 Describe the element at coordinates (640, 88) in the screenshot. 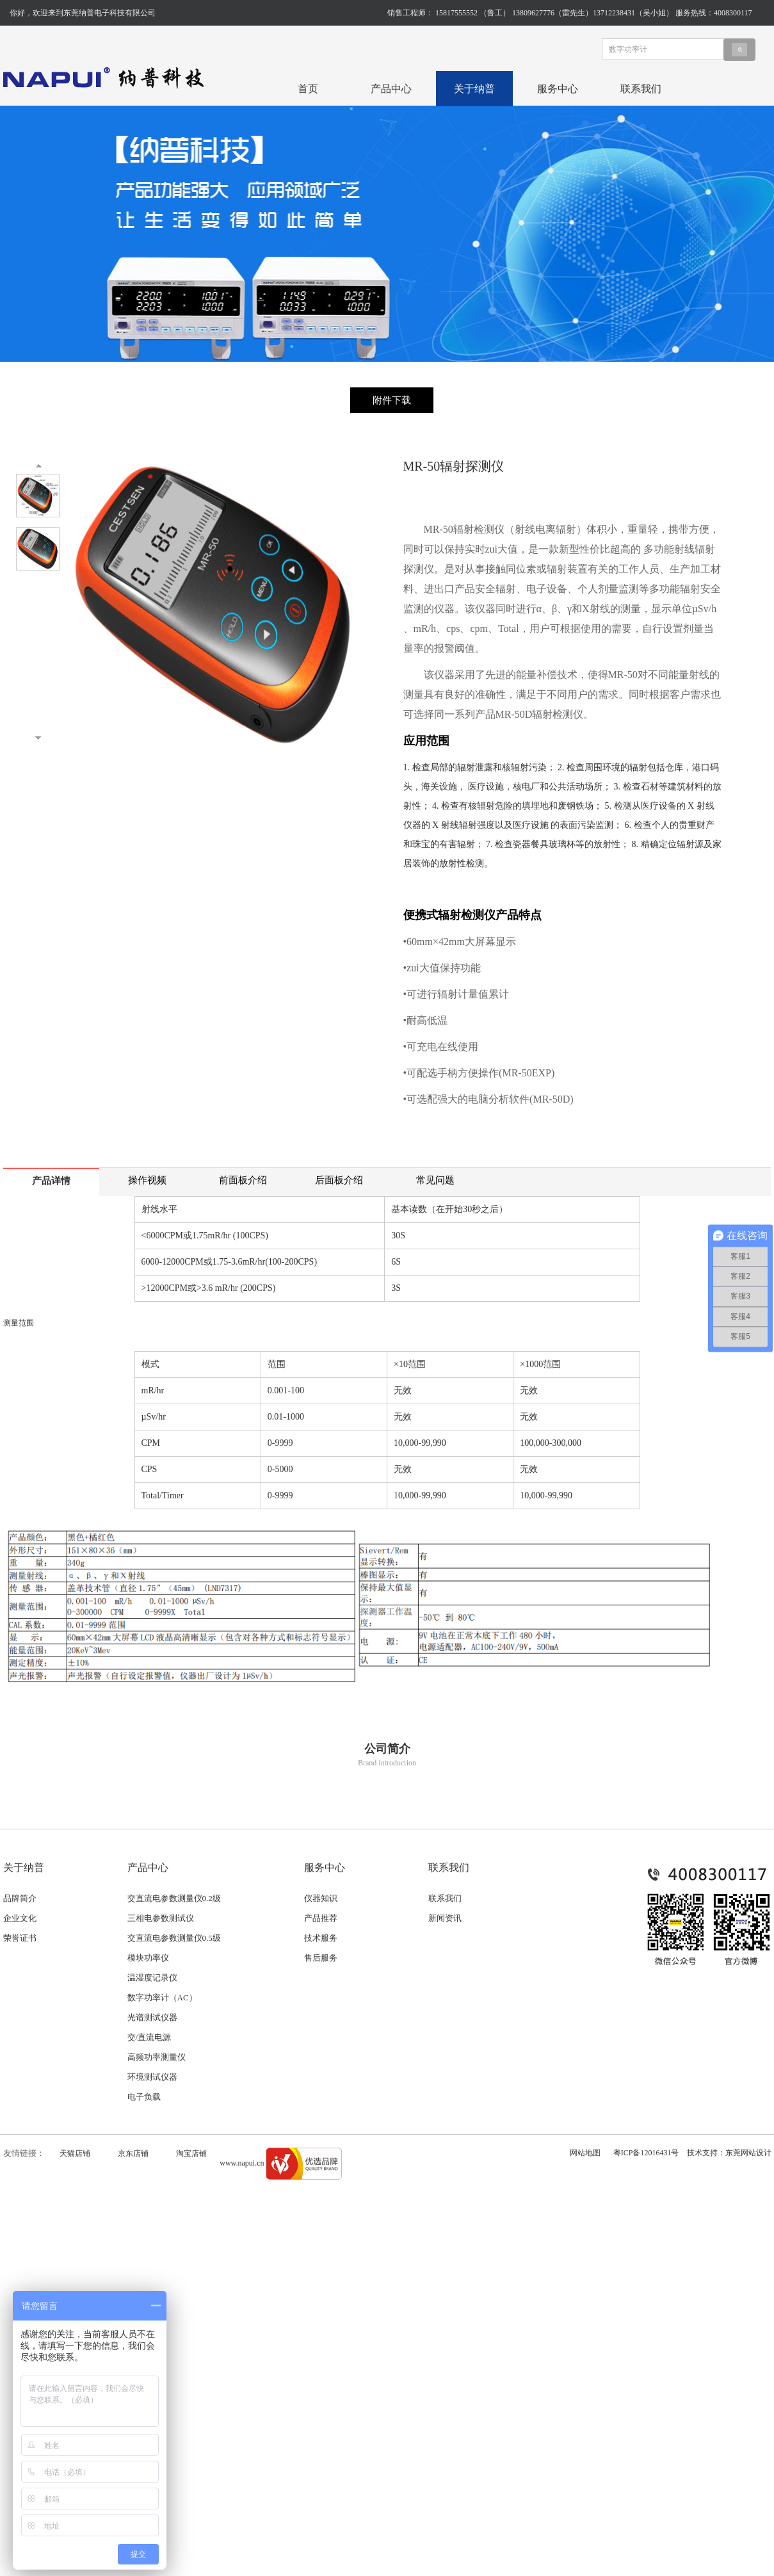

I see `联系我们` at that location.